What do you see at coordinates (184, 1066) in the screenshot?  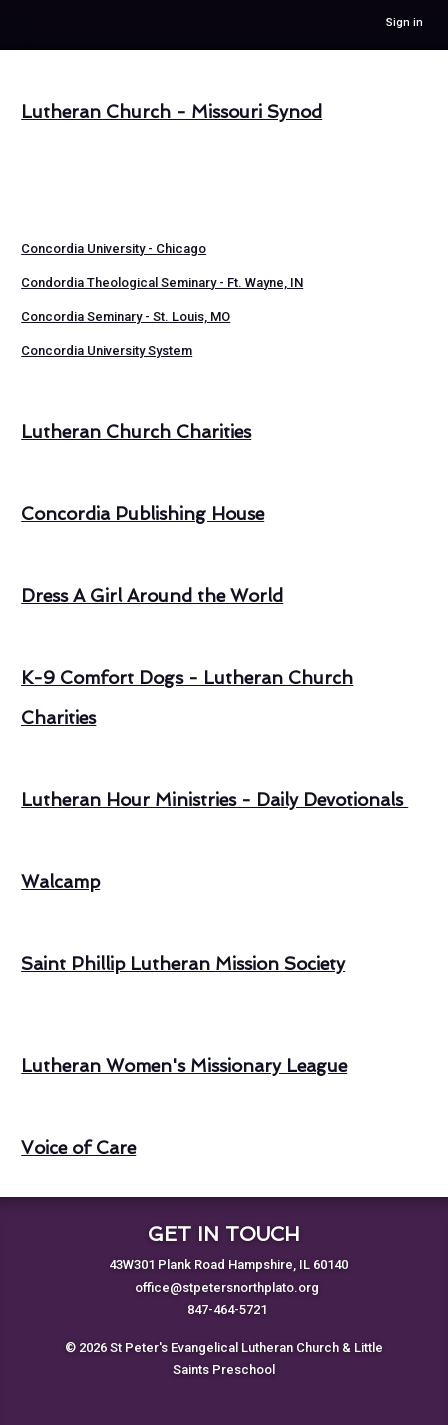 I see `Lutheran Women's Missionary League` at bounding box center [184, 1066].